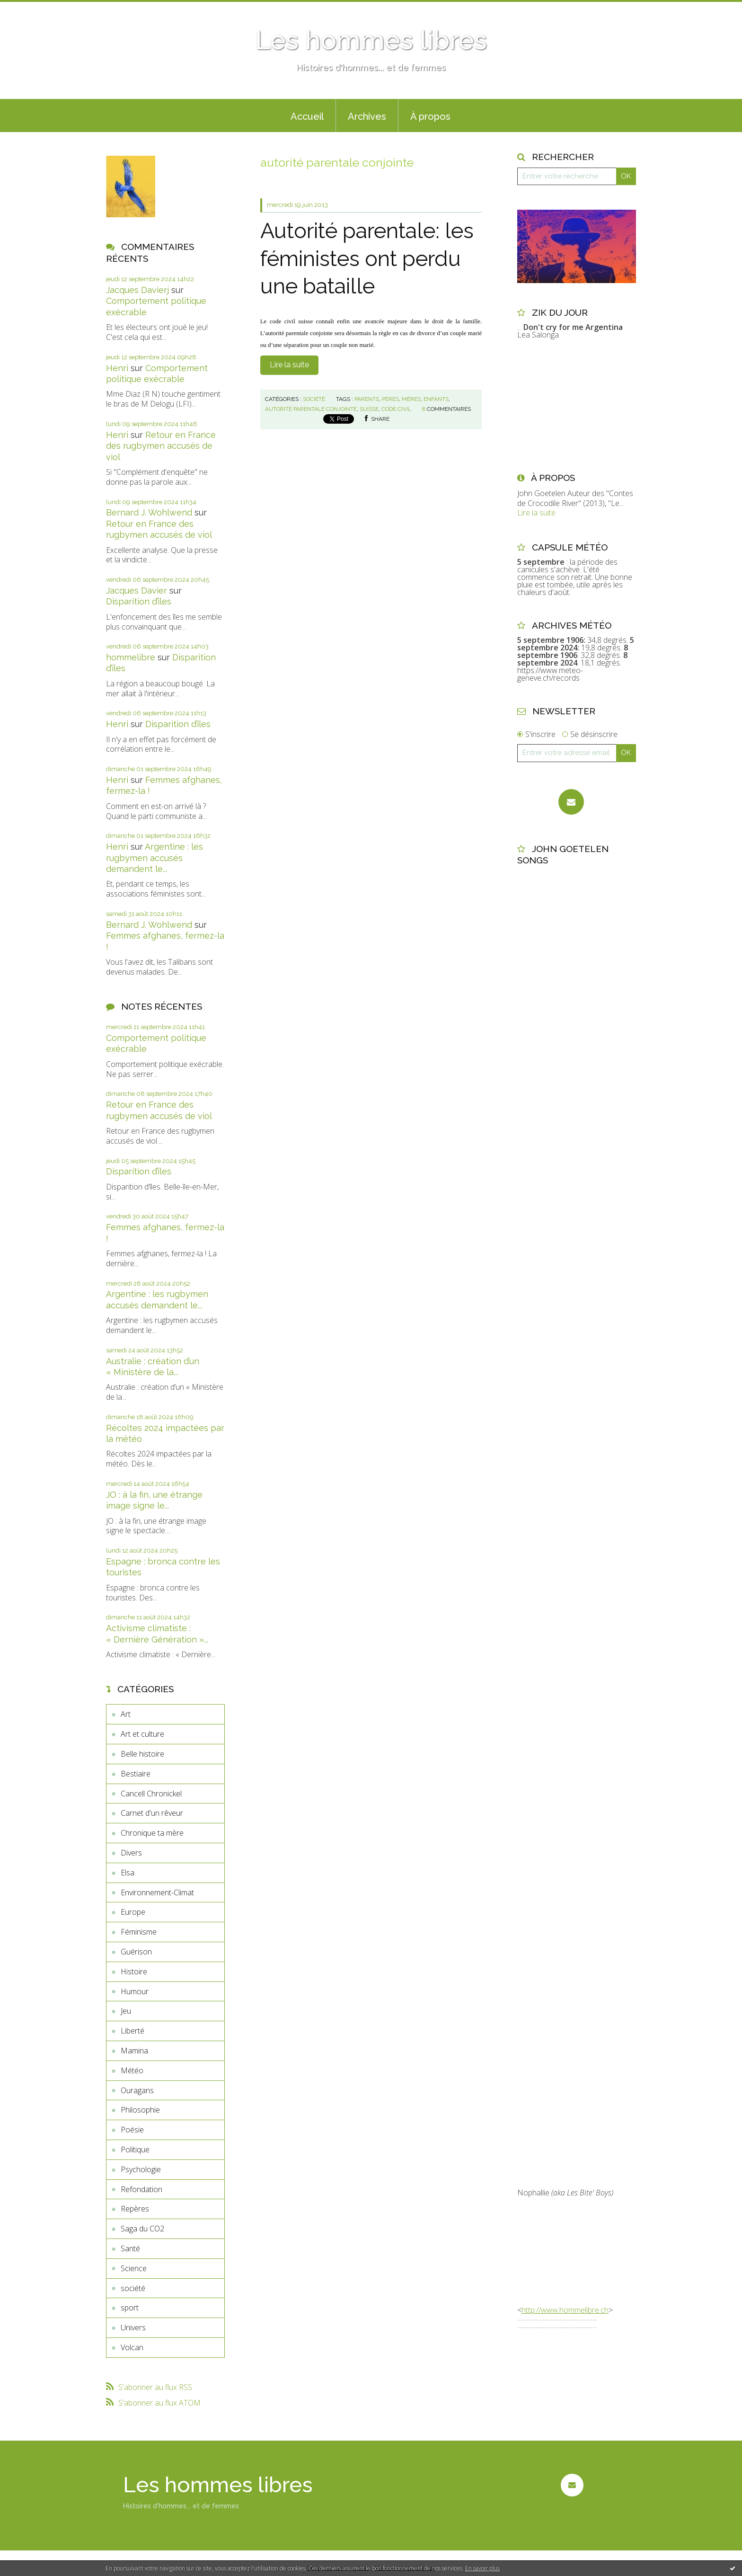  I want to click on [menuitem], so click(307, 115).